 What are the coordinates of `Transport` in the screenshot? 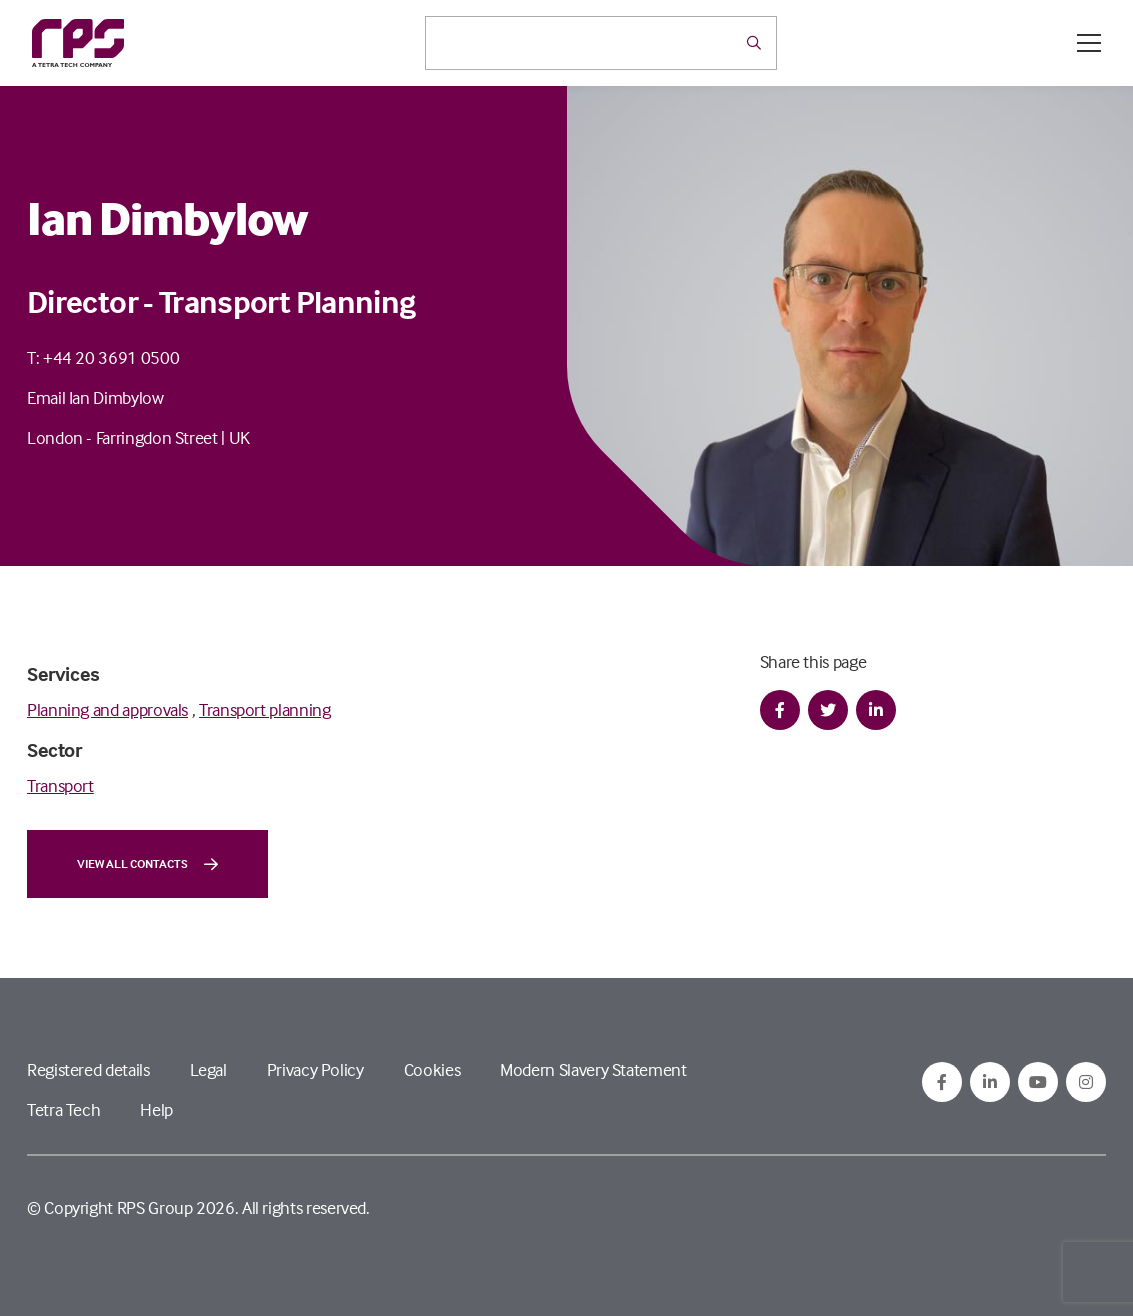 It's located at (60, 785).